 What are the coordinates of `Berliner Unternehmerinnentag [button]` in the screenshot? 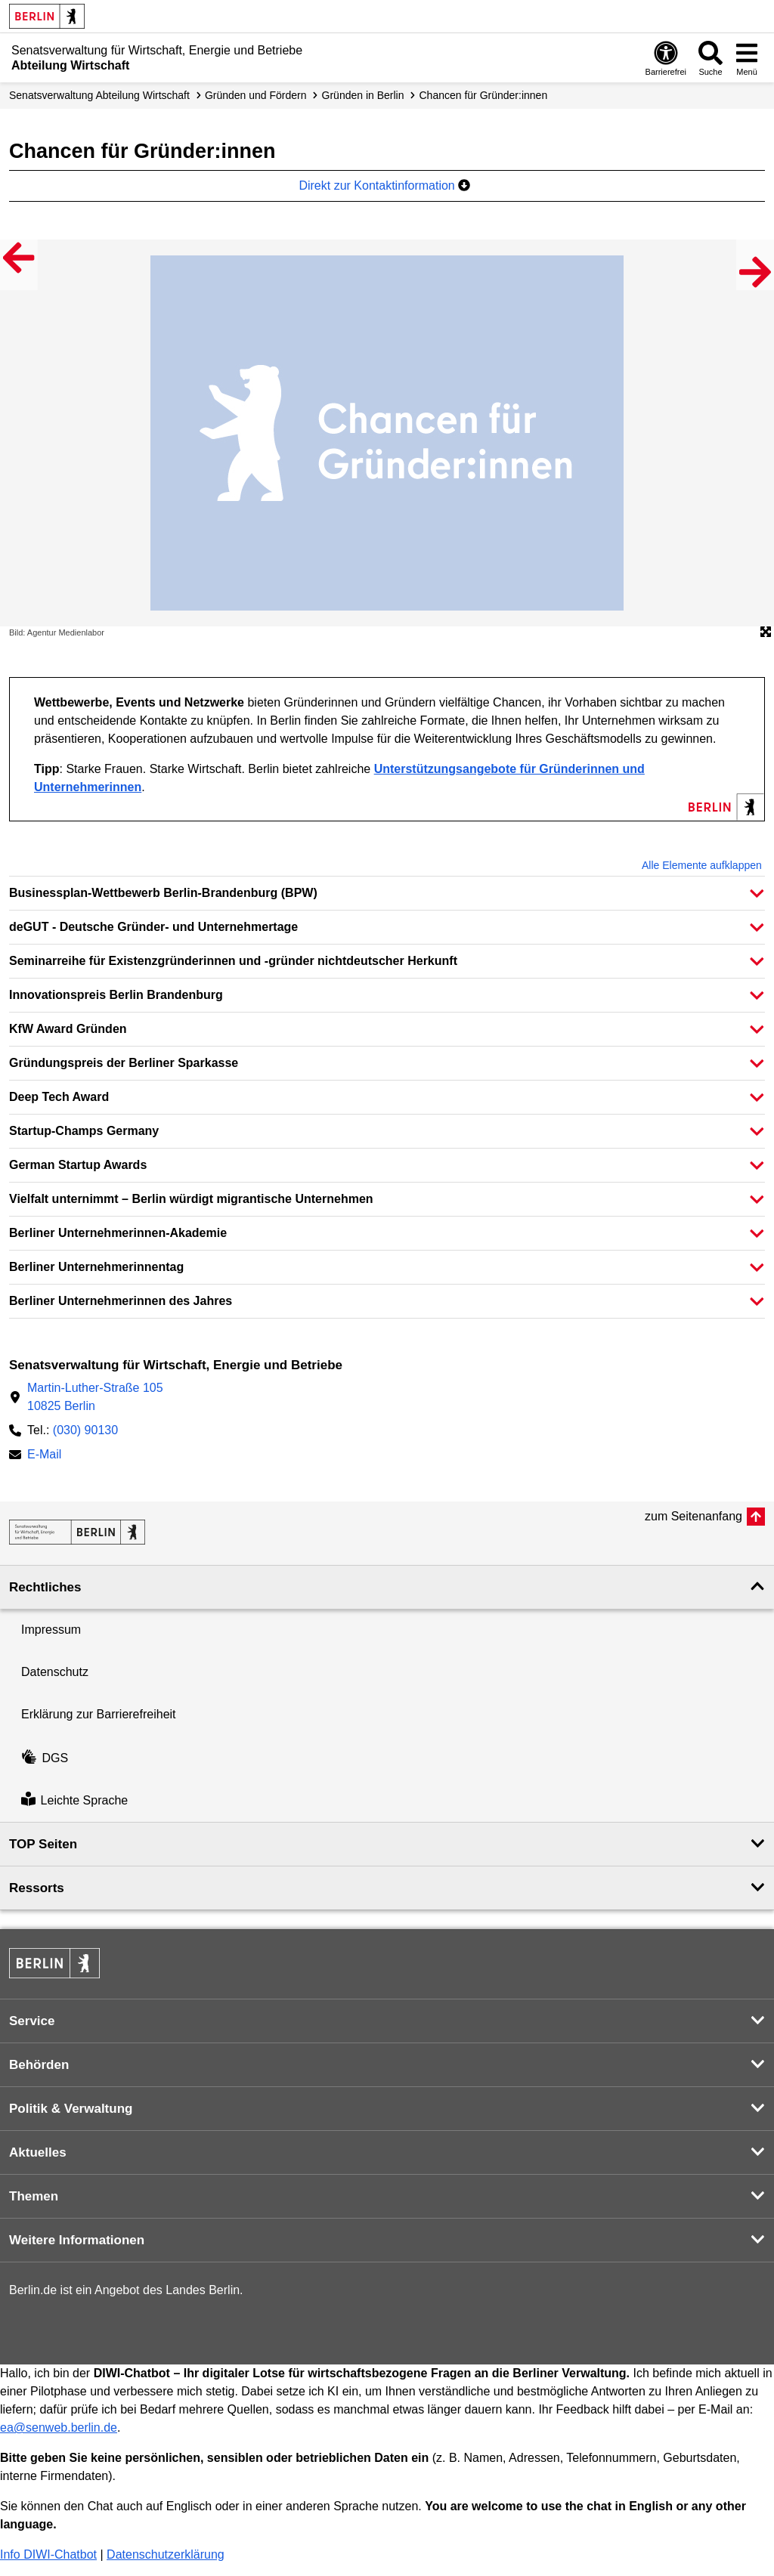 It's located at (96, 1266).